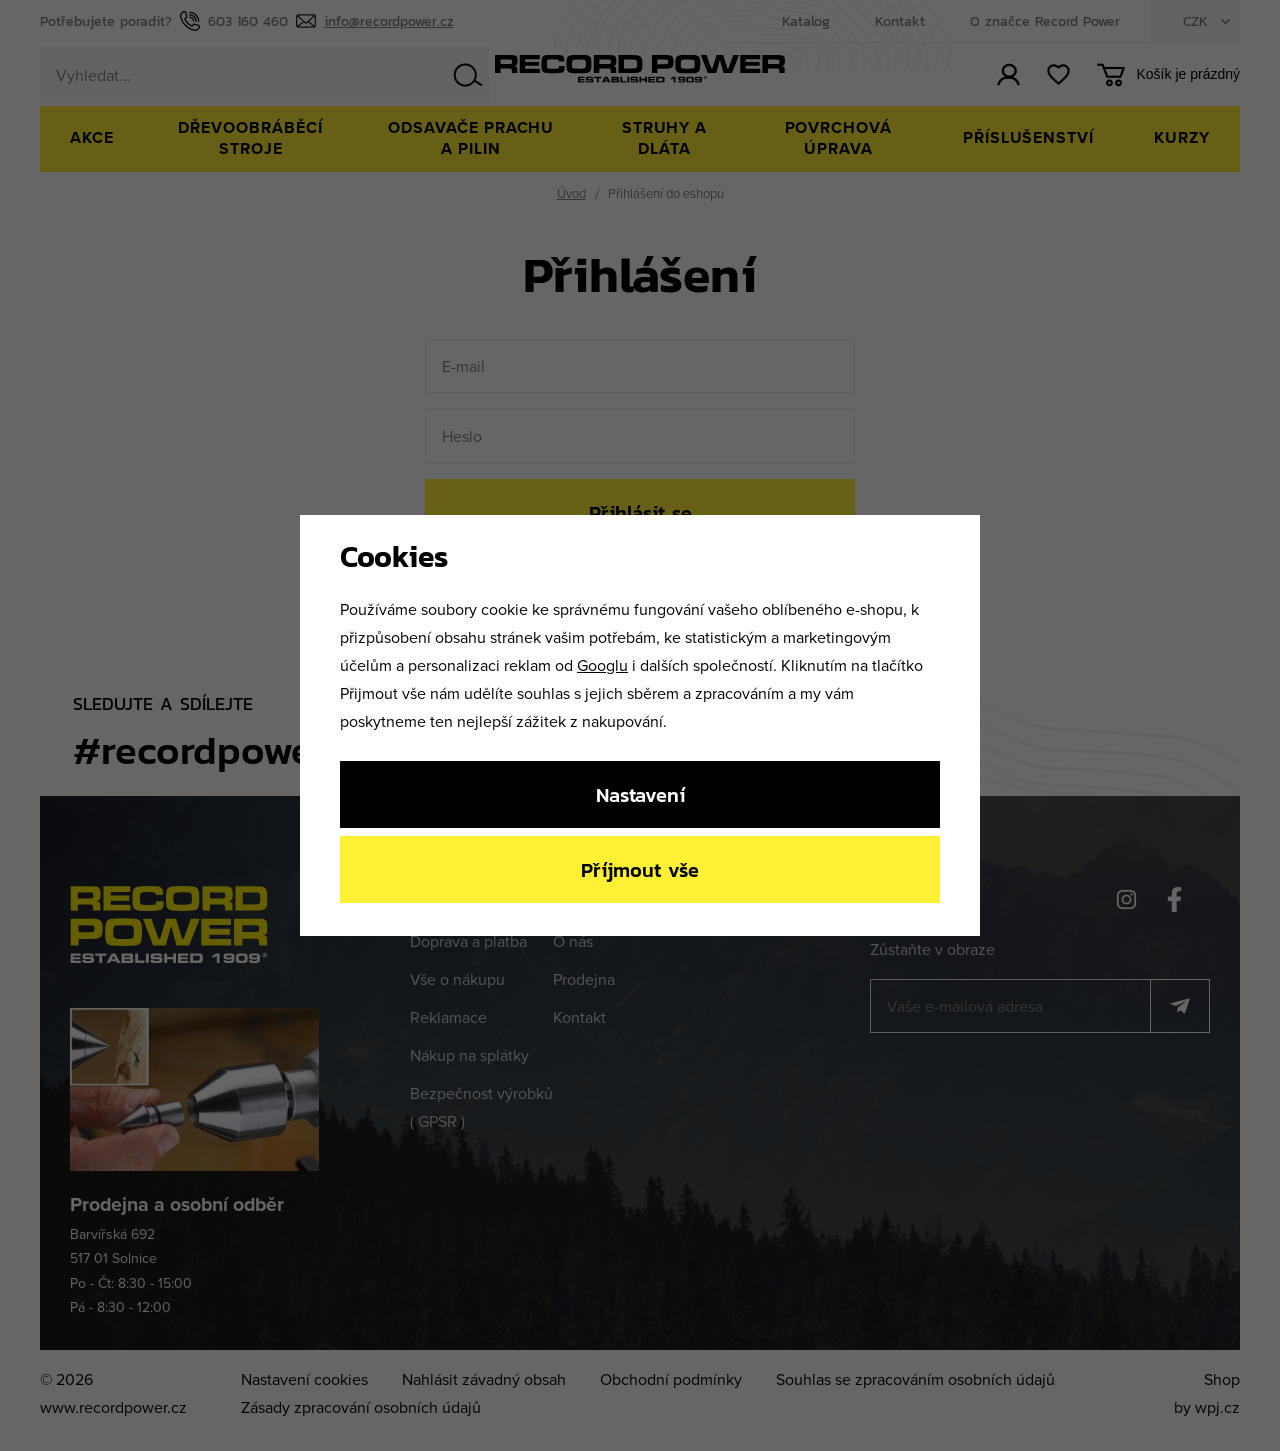 The width and height of the screenshot is (1280, 1451). What do you see at coordinates (640, 794) in the screenshot?
I see `Nastavení` at bounding box center [640, 794].